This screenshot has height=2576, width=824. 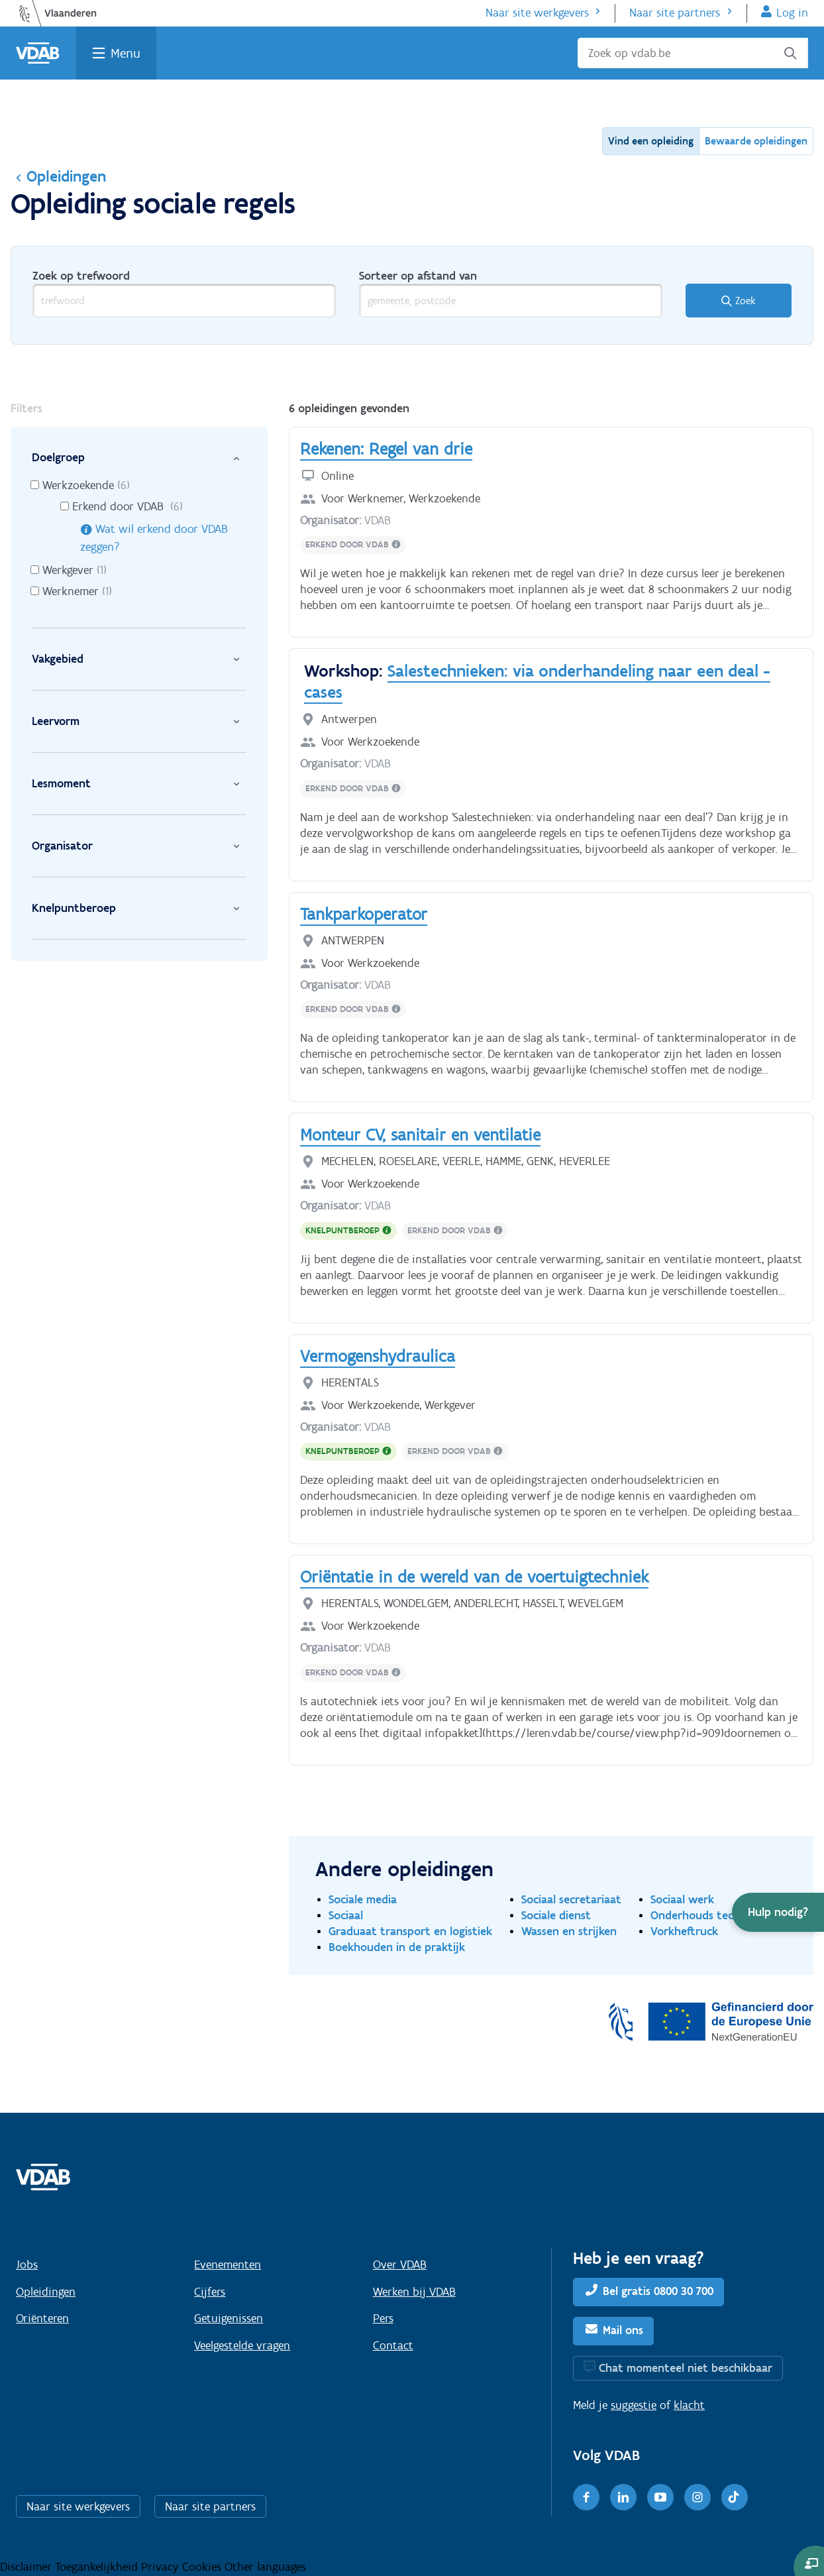 What do you see at coordinates (265, 2566) in the screenshot?
I see `Other languages` at bounding box center [265, 2566].